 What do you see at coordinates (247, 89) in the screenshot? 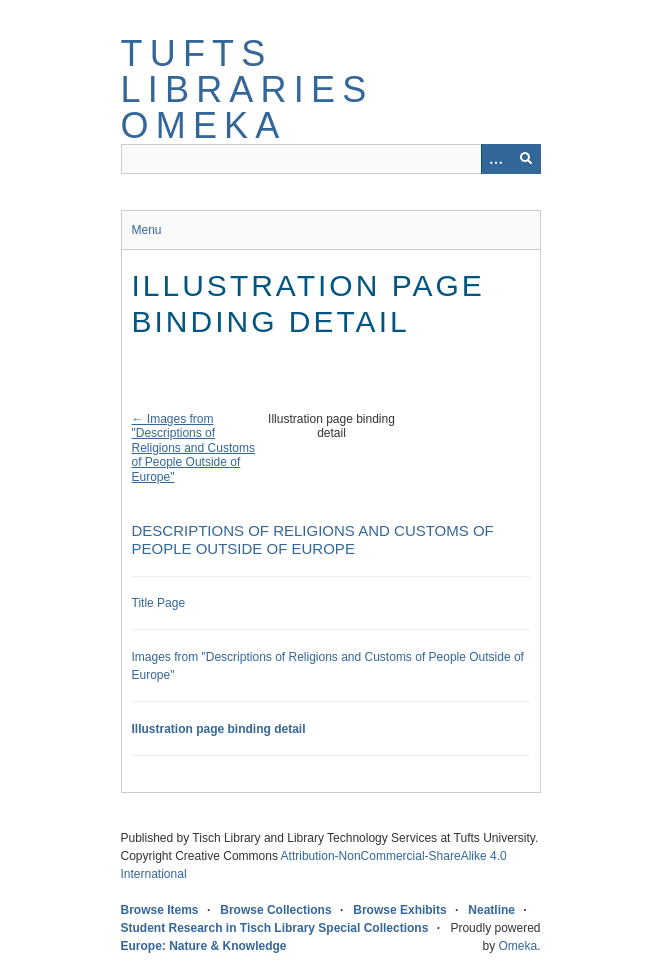
I see `Tufts Libraries Omeka` at bounding box center [247, 89].